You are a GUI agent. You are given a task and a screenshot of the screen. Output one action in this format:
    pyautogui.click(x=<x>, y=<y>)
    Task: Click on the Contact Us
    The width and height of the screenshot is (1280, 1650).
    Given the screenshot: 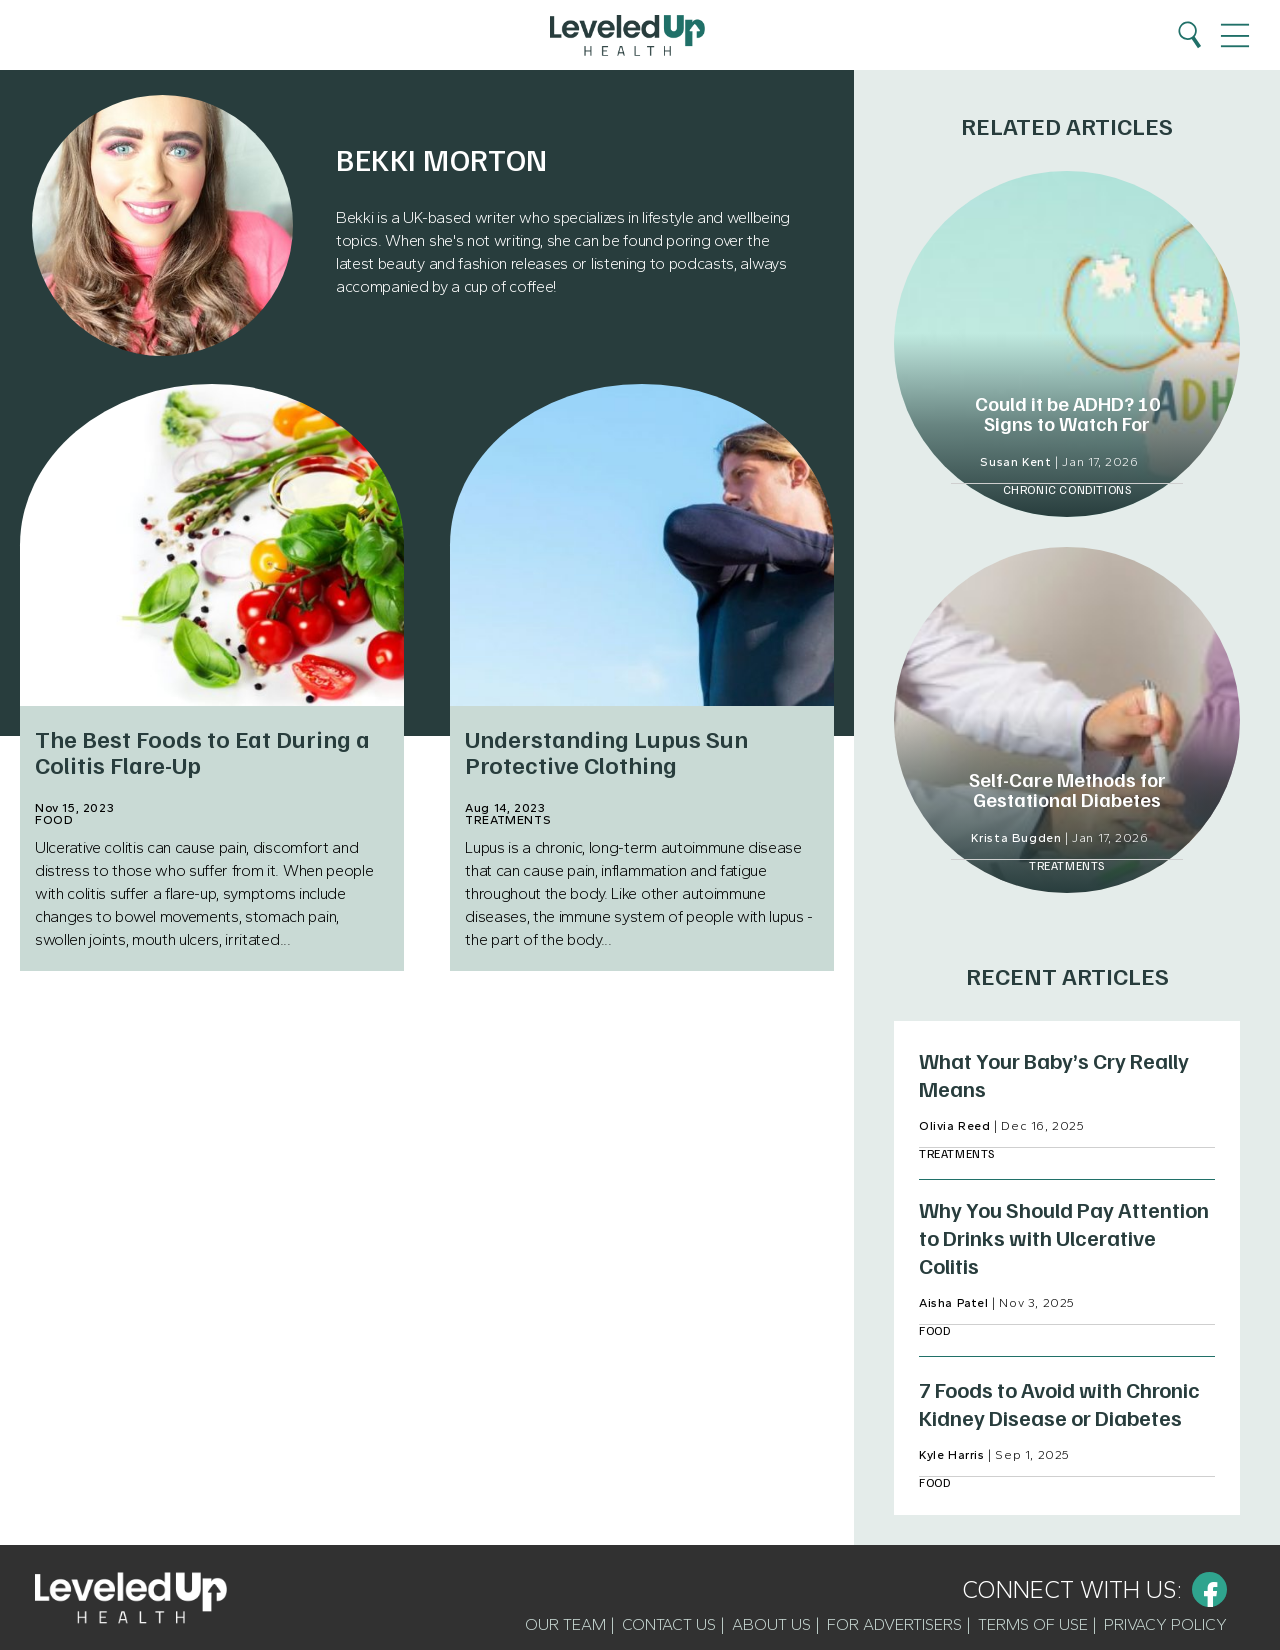 What is the action you would take?
    pyautogui.click(x=669, y=1624)
    